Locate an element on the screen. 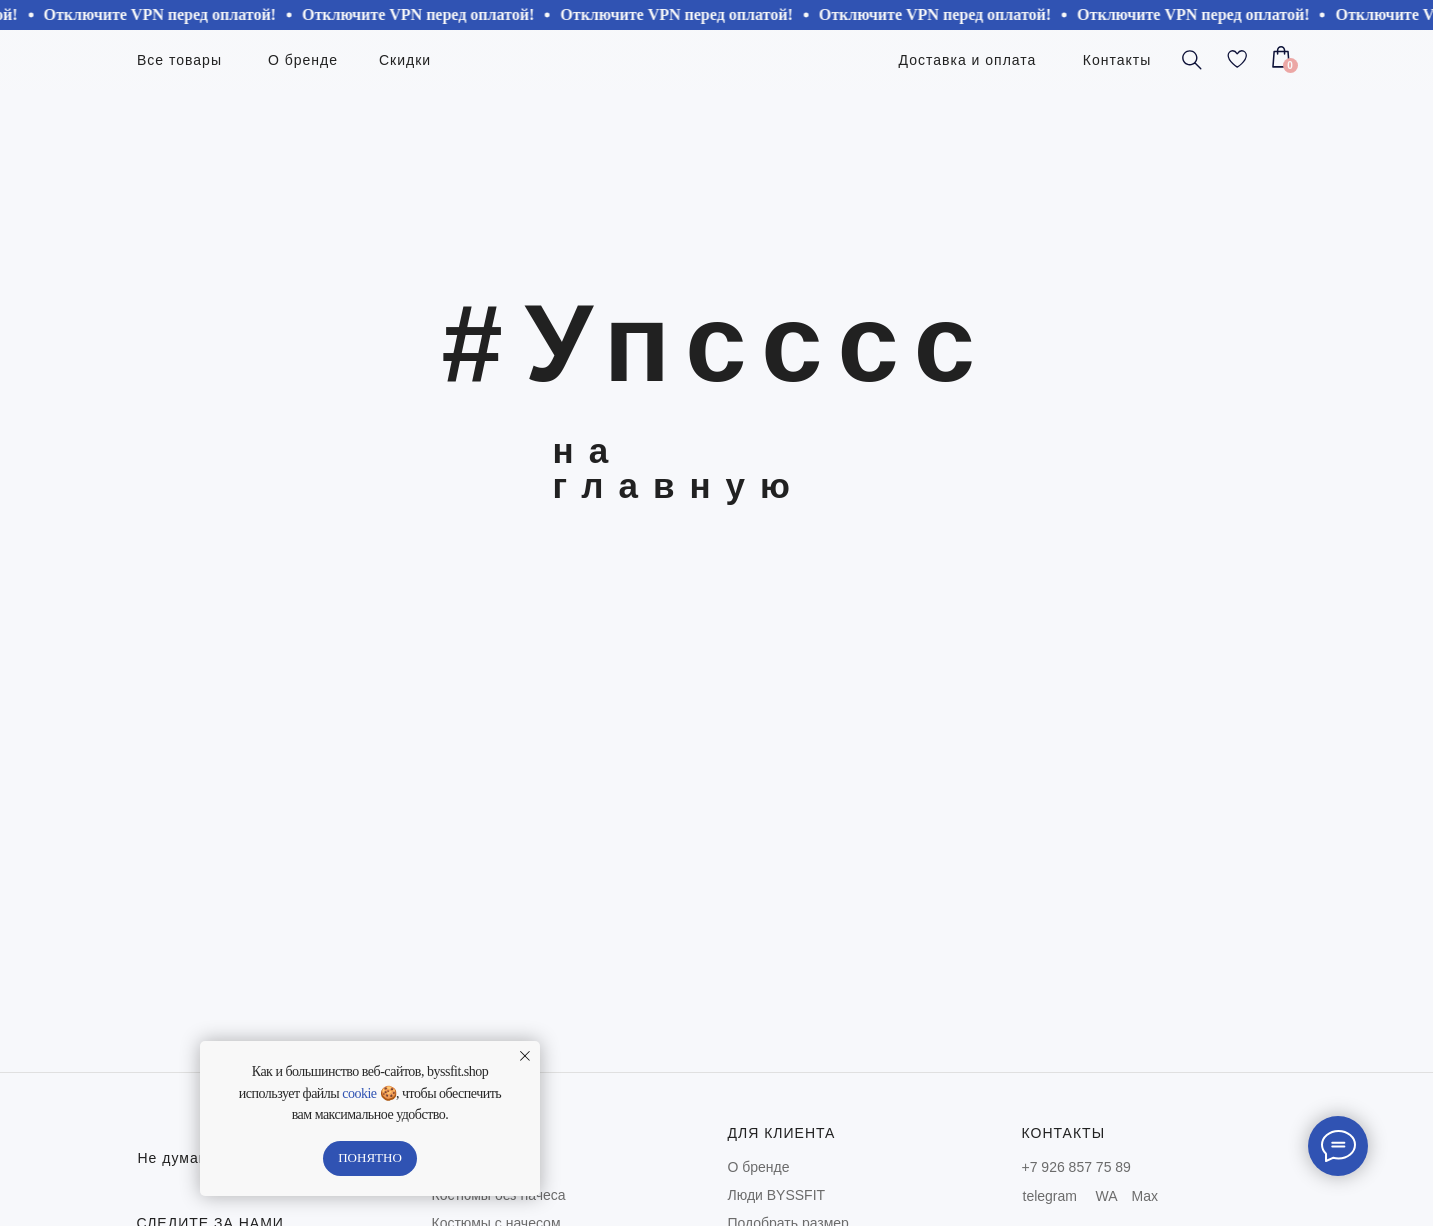 This screenshot has height=1226, width=1433. Люди BYSSFIT is located at coordinates (777, 1195).